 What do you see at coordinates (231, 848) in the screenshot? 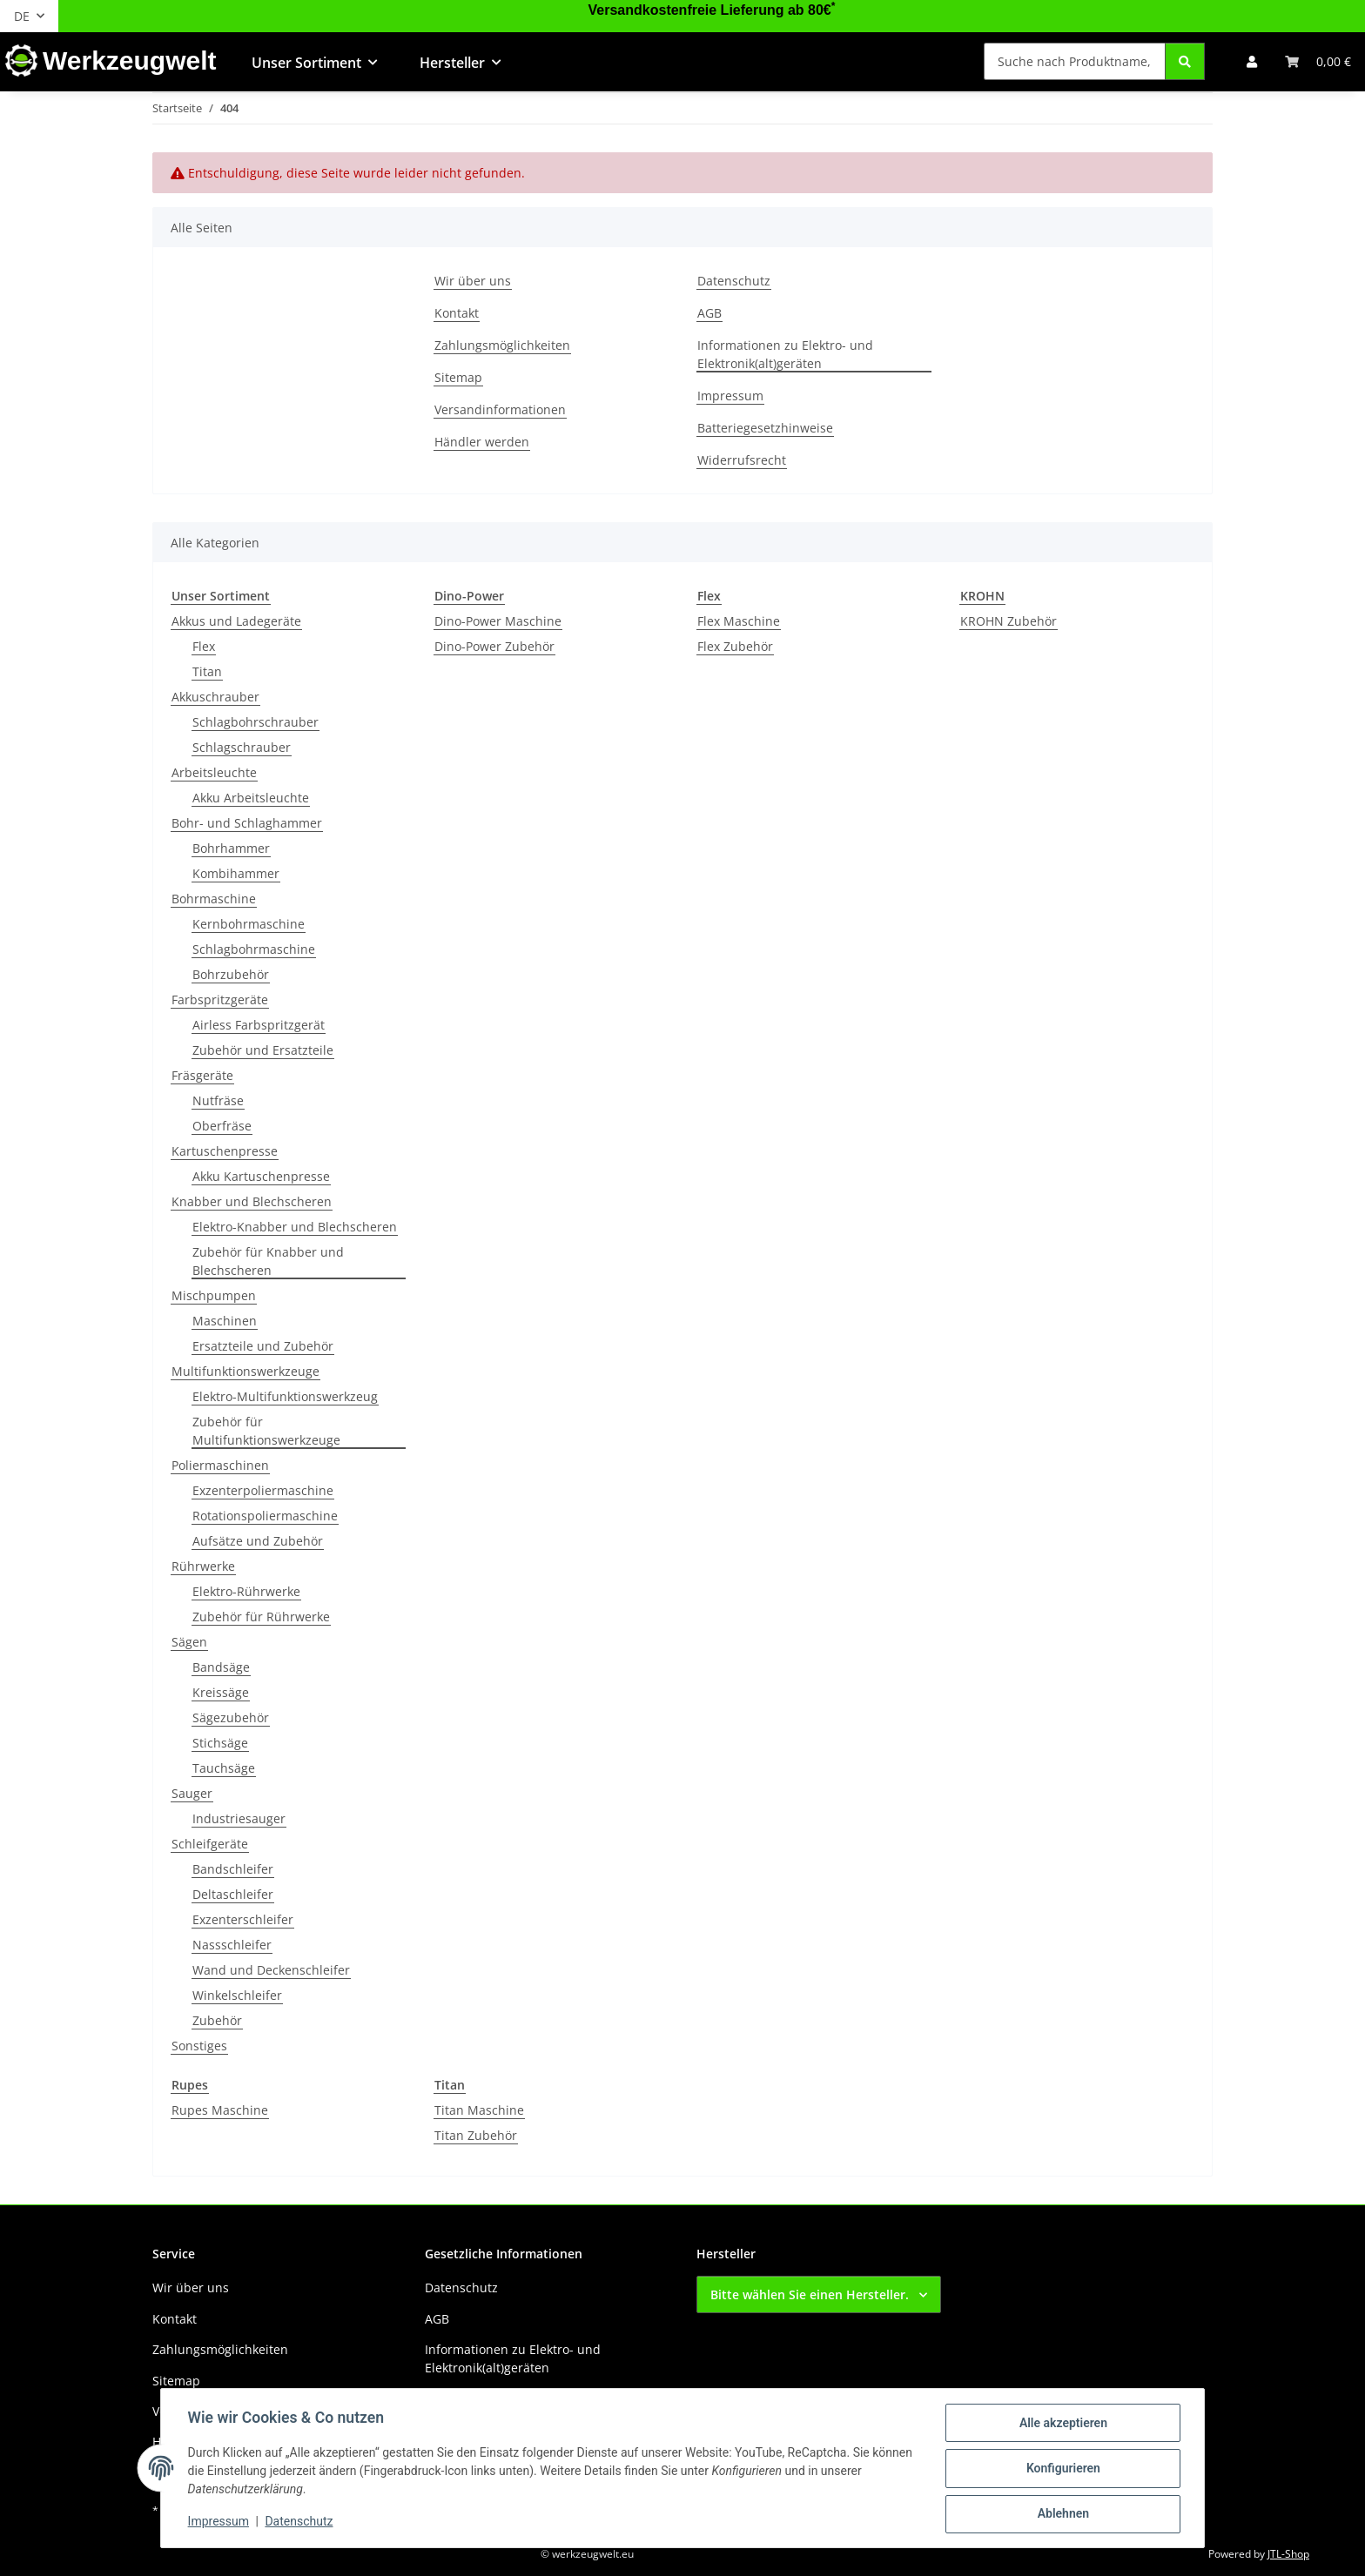
I see `Bohrhammer` at bounding box center [231, 848].